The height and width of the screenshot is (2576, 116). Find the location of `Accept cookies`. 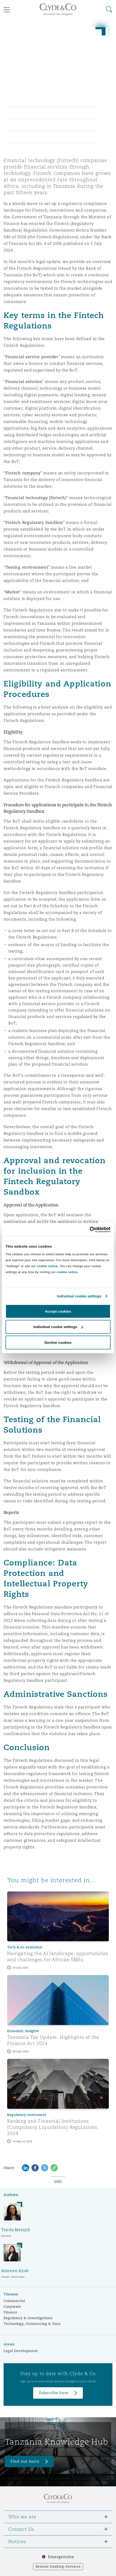

Accept cookies is located at coordinates (58, 1311).